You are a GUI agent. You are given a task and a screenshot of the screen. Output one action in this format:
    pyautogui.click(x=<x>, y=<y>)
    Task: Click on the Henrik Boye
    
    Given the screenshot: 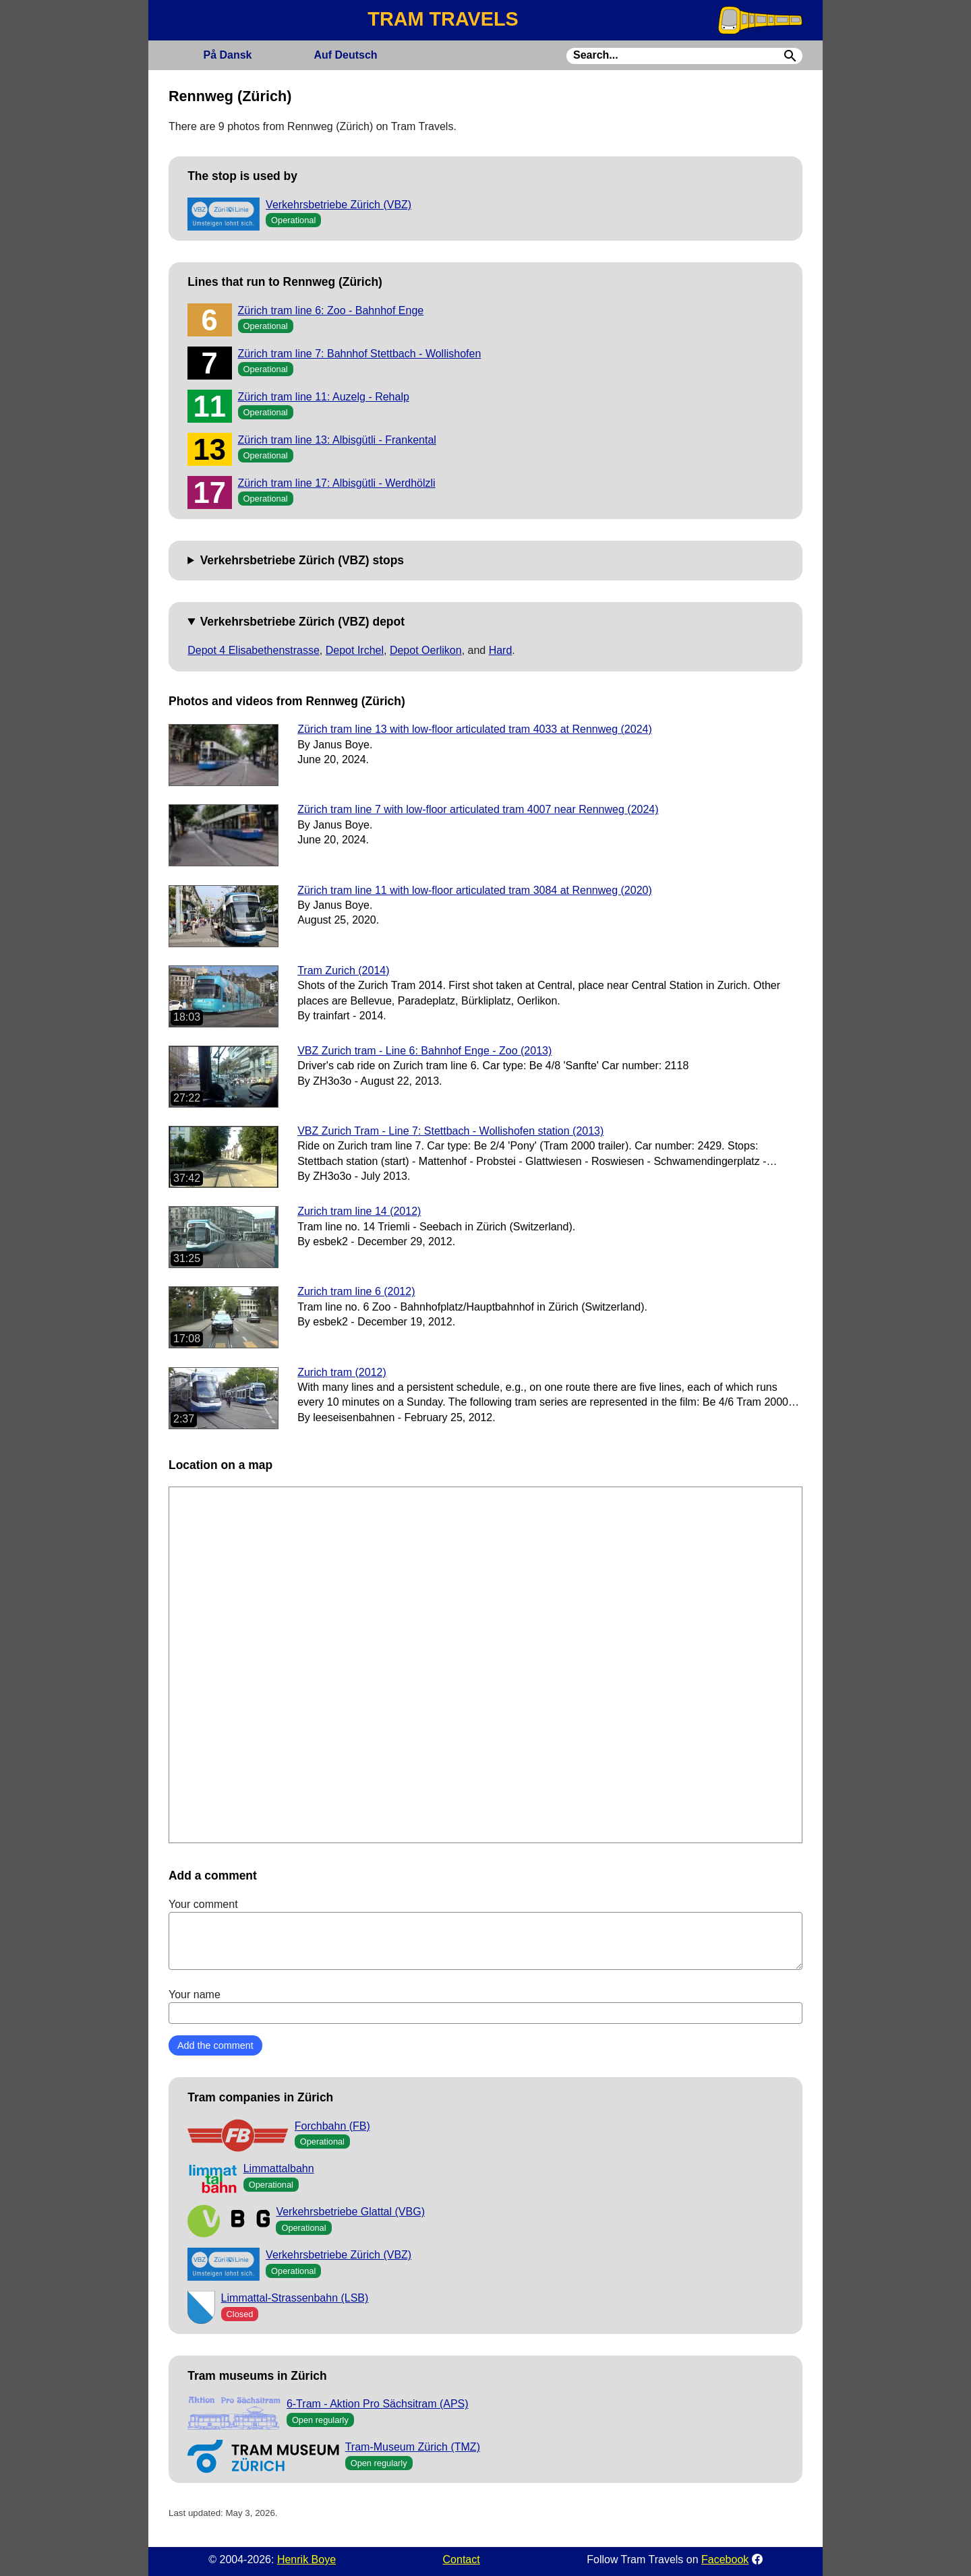 What is the action you would take?
    pyautogui.click(x=306, y=2559)
    